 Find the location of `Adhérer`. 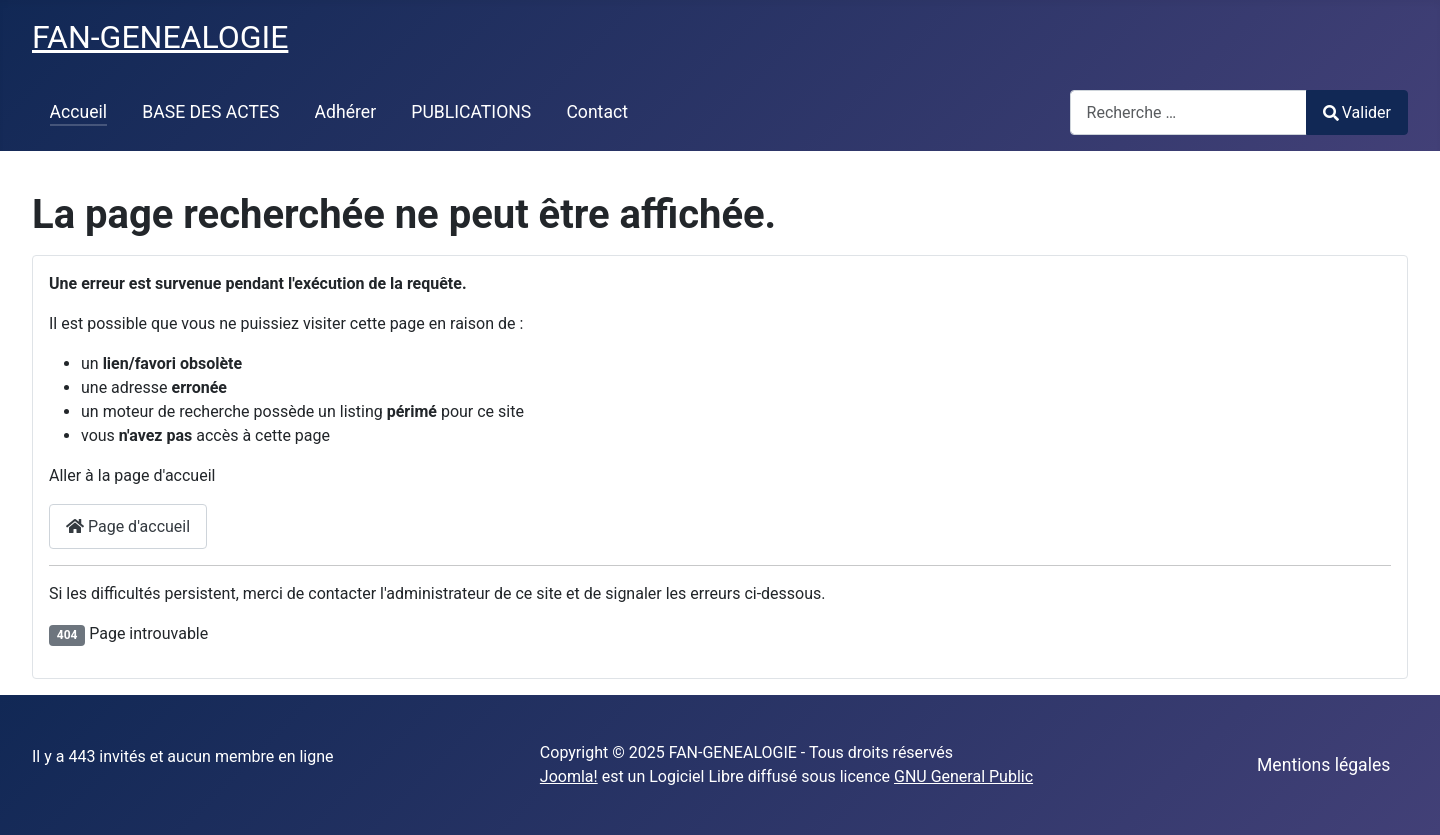

Adhérer is located at coordinates (346, 112).